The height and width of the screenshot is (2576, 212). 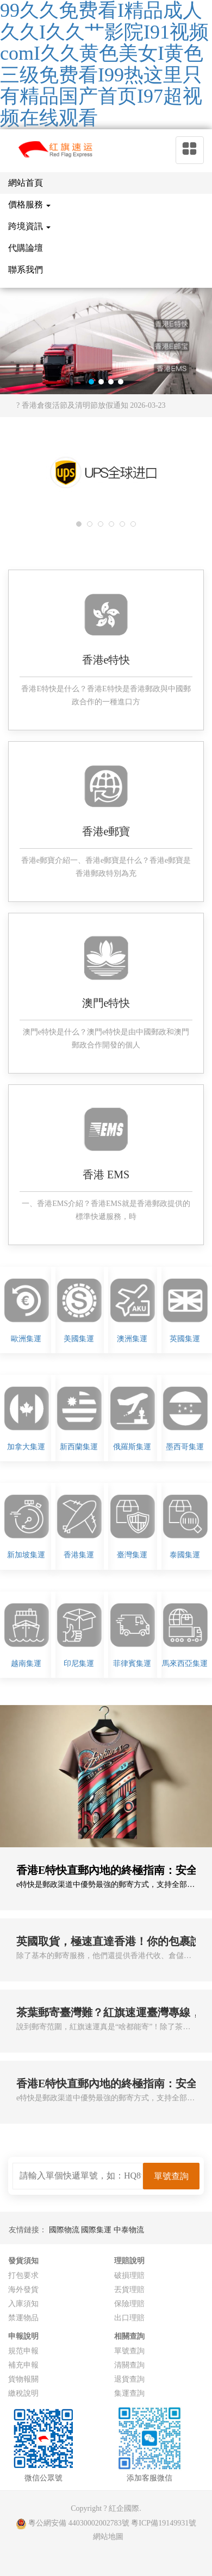 What do you see at coordinates (79, 1447) in the screenshot?
I see `新西蘭集運` at bounding box center [79, 1447].